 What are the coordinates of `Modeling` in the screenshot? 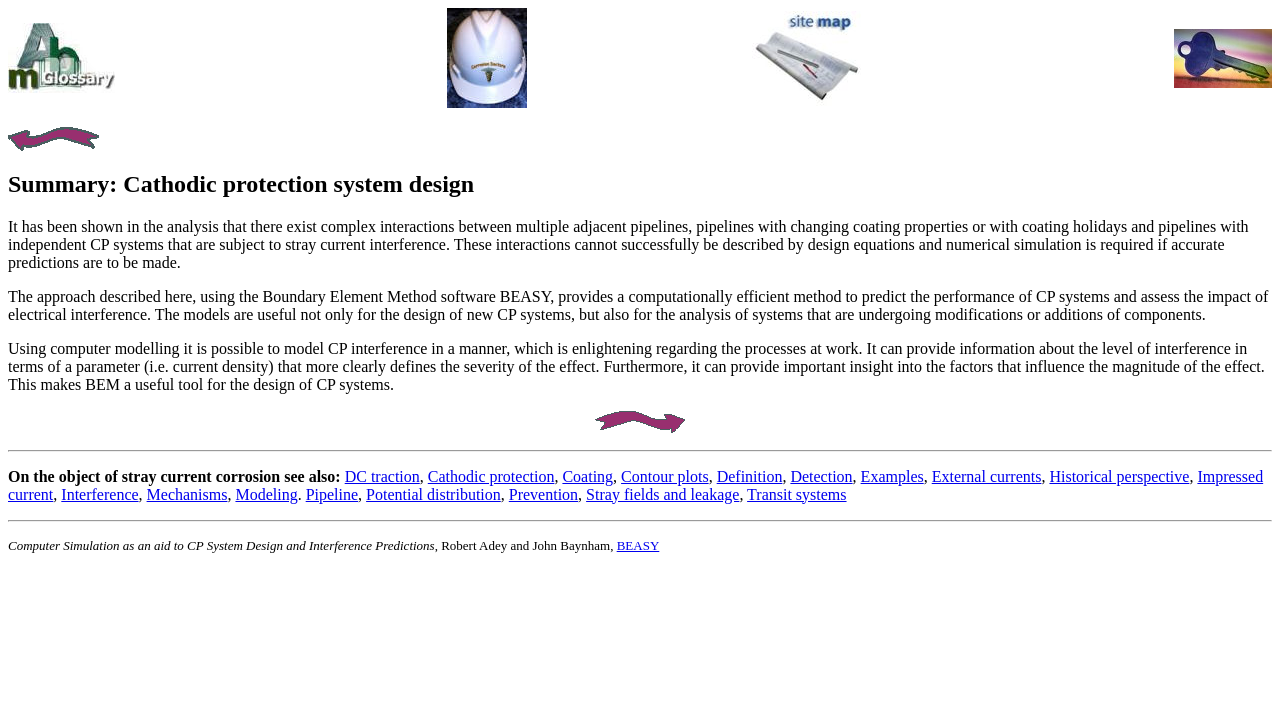 It's located at (266, 494).